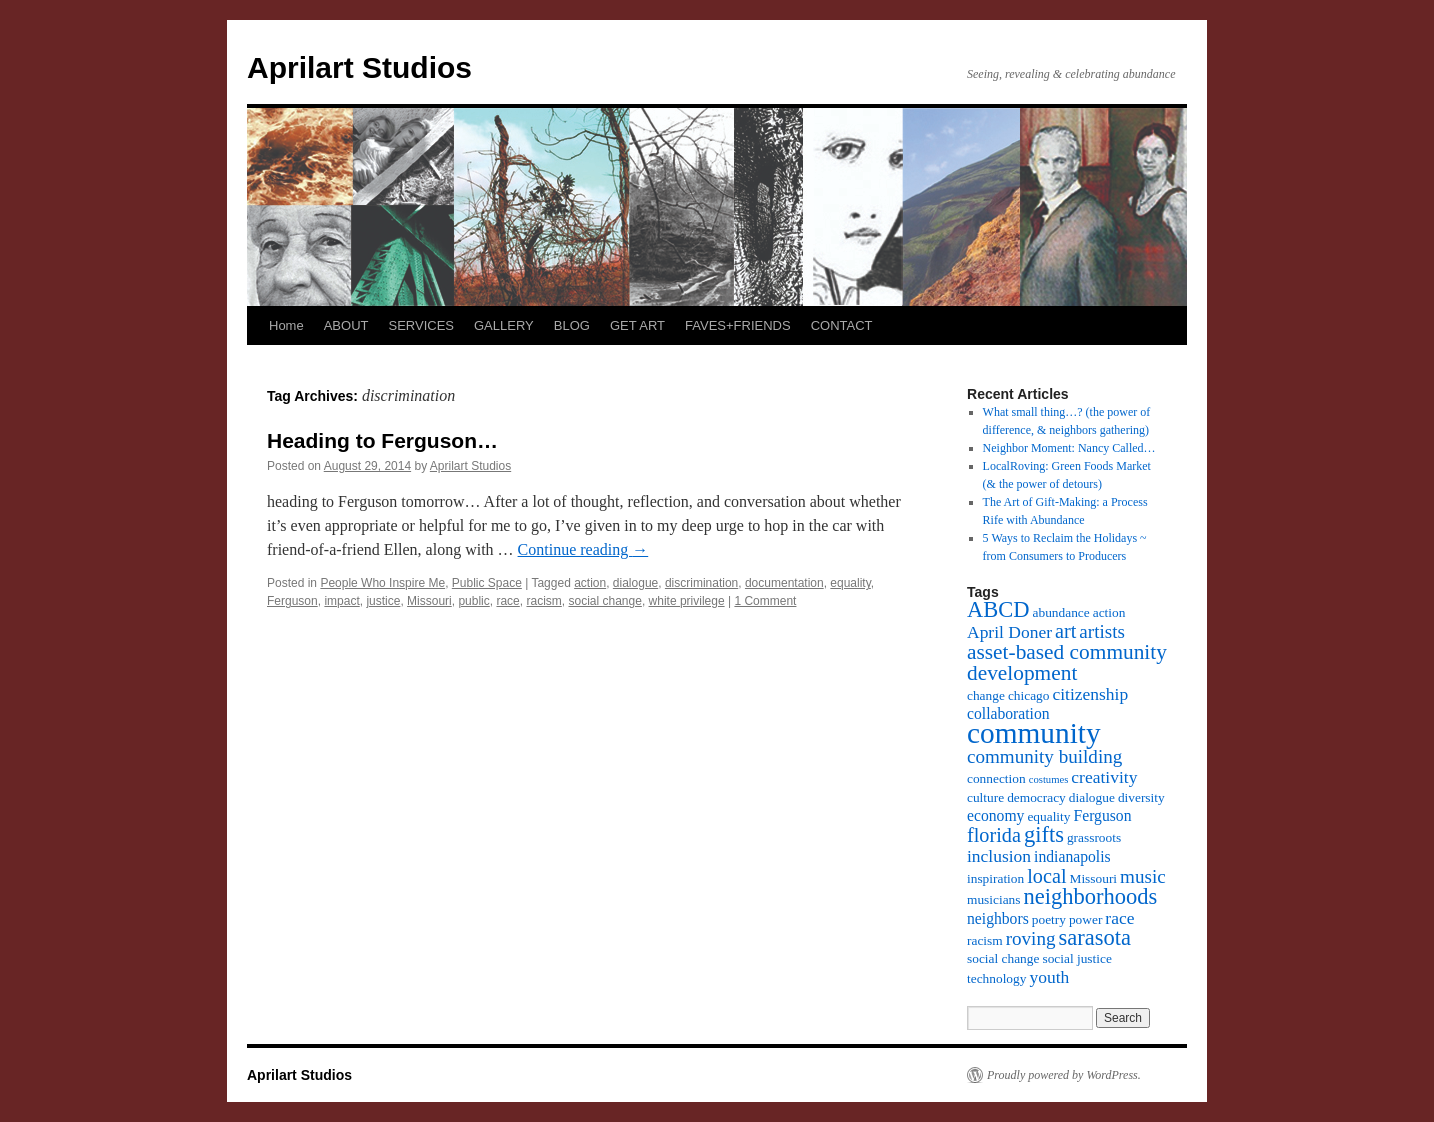 The image size is (1434, 1122). What do you see at coordinates (382, 440) in the screenshot?
I see `Heading to Ferguson…` at bounding box center [382, 440].